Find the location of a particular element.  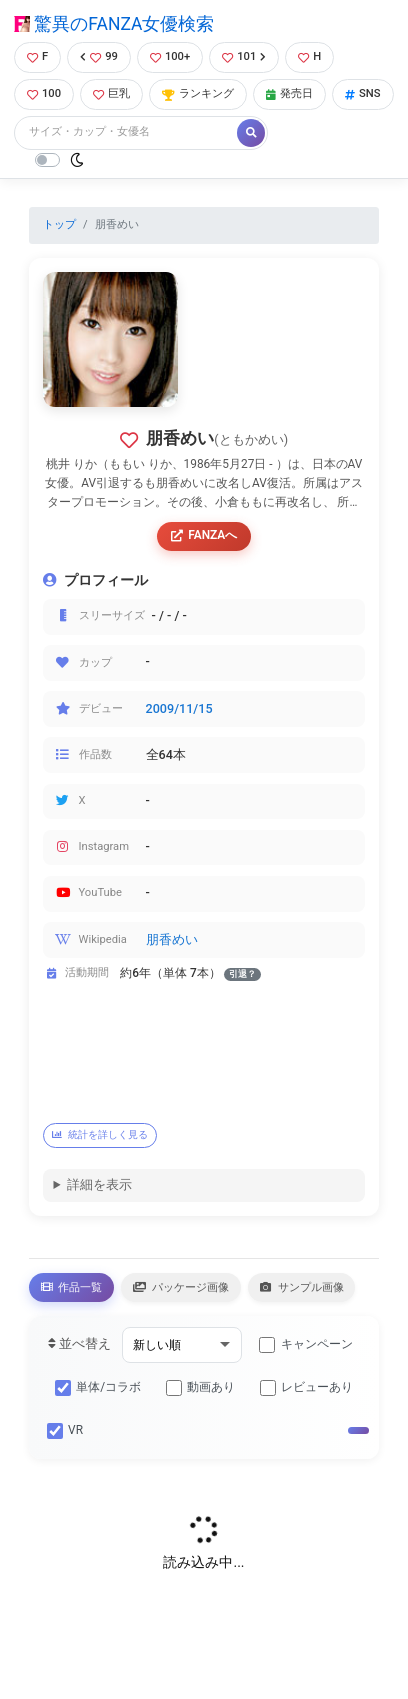

統計を詳しく見る is located at coordinates (100, 1134).